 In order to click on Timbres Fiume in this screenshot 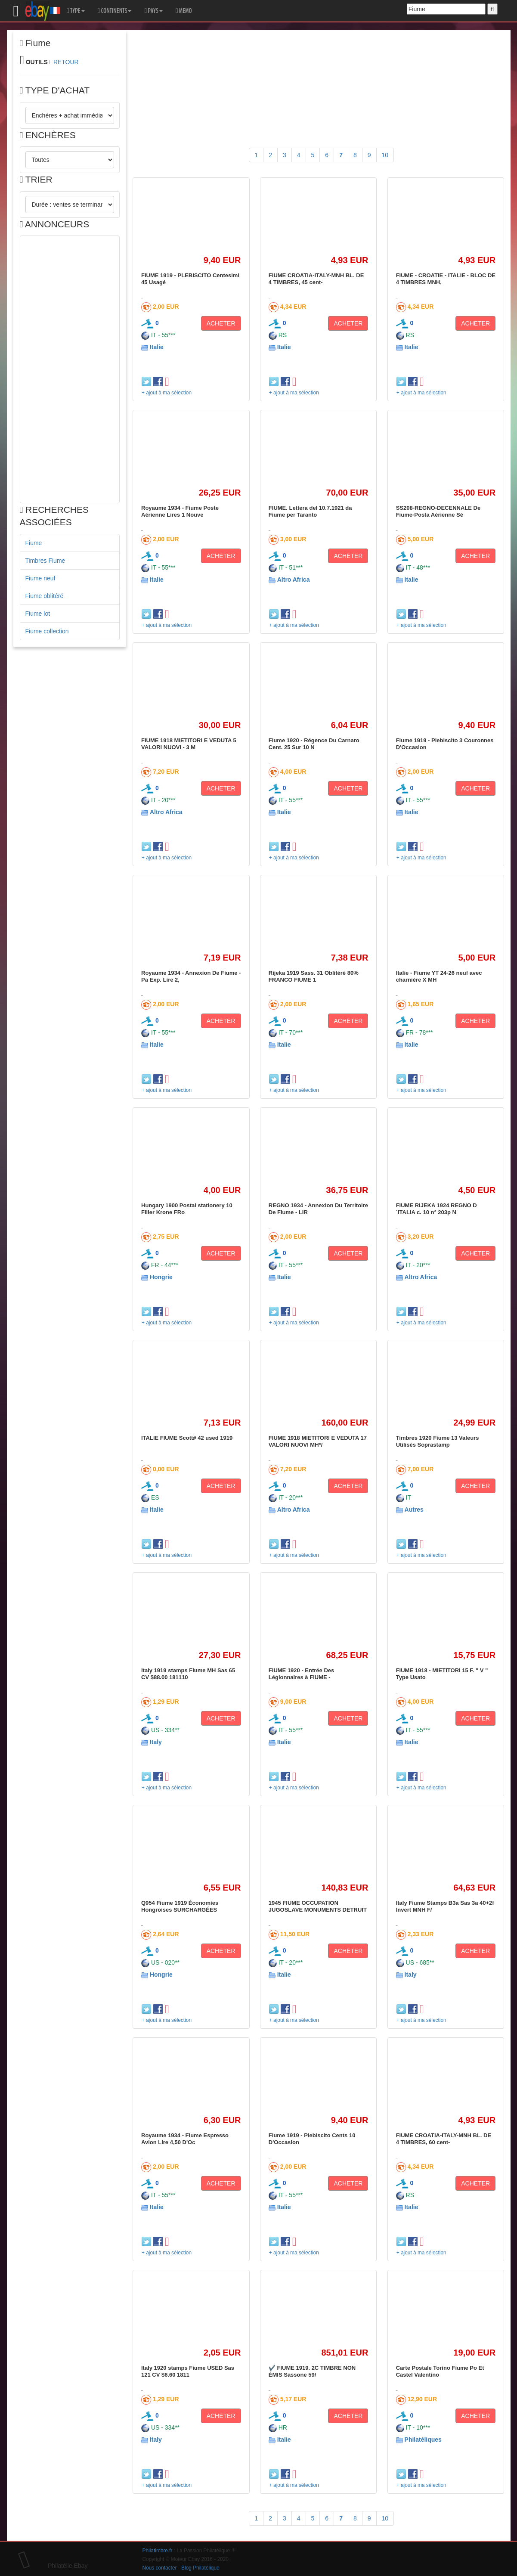, I will do `click(45, 560)`.